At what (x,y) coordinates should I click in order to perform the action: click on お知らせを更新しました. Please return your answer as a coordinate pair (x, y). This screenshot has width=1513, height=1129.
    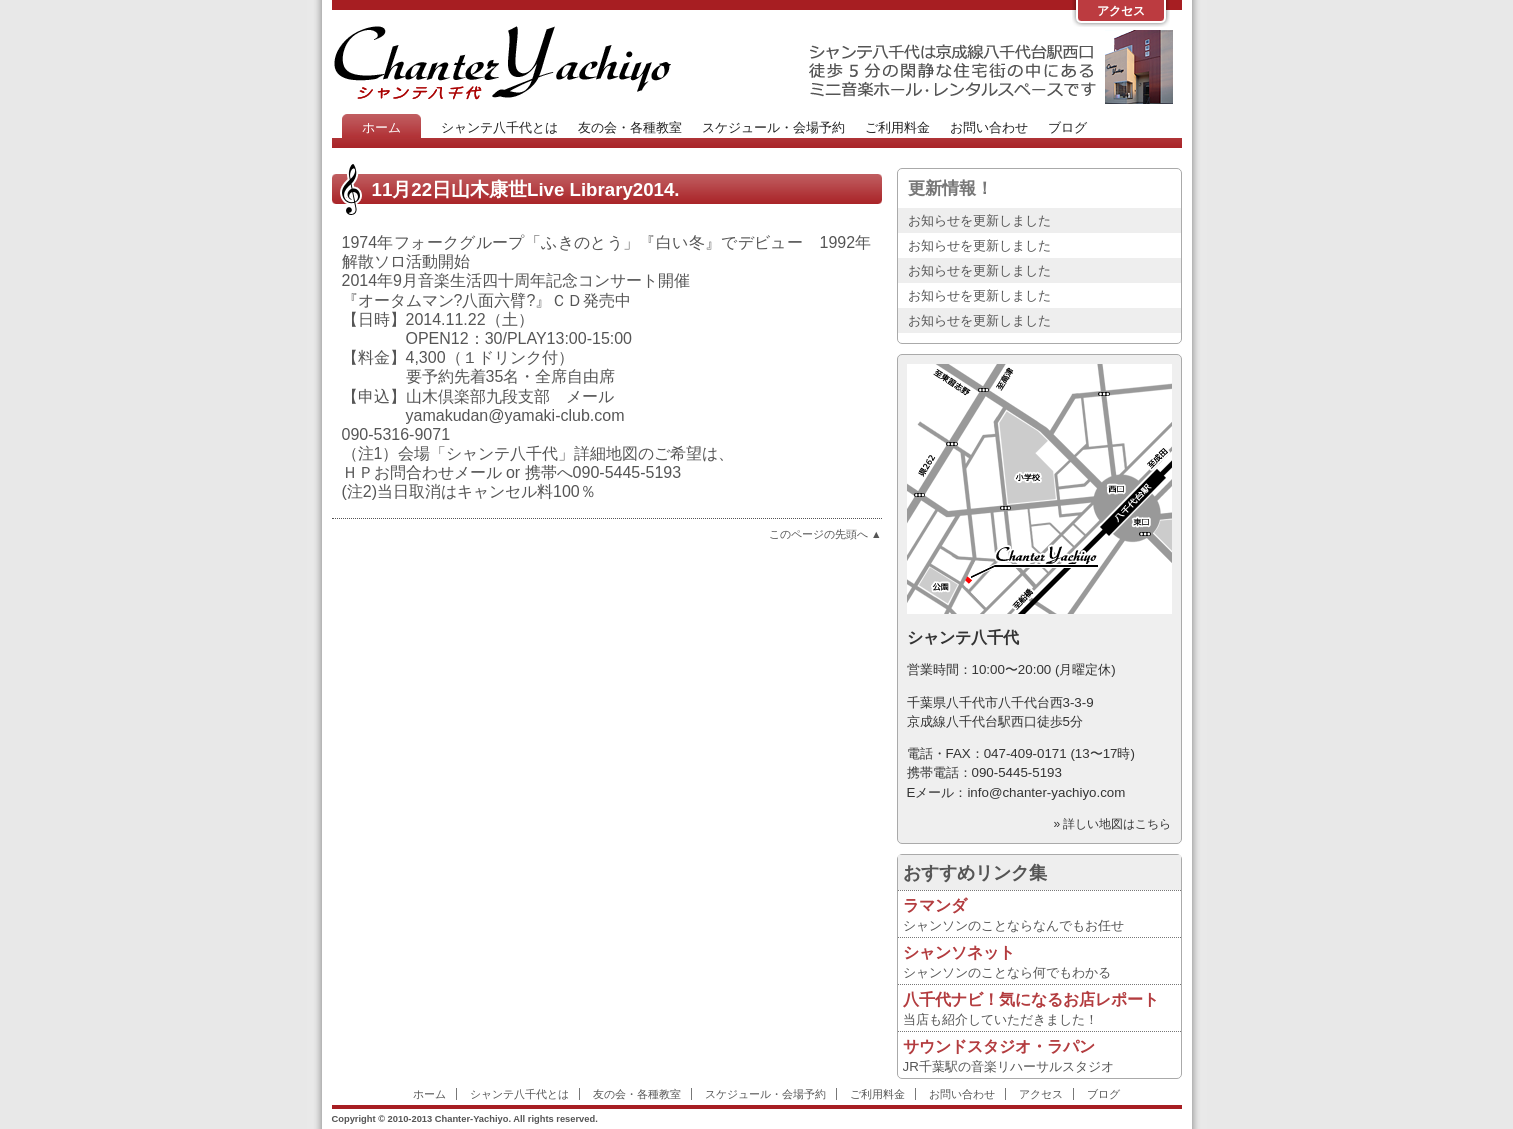
    Looking at the image, I should click on (979, 220).